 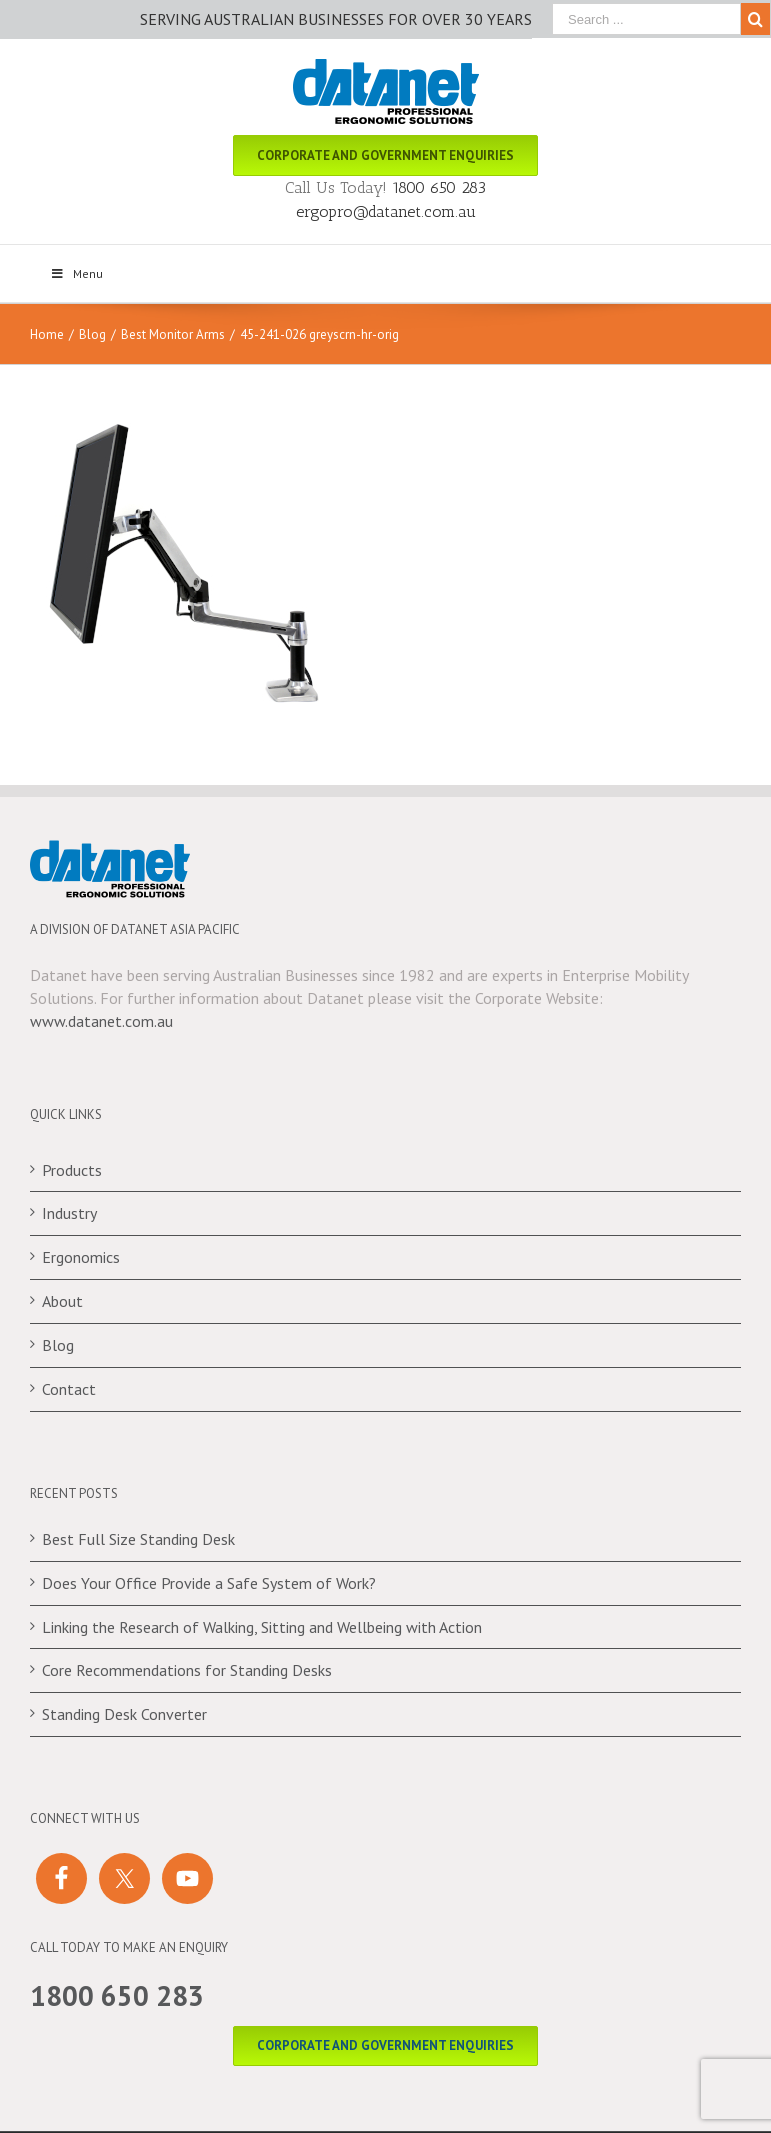 I want to click on Industry, so click(x=69, y=1213).